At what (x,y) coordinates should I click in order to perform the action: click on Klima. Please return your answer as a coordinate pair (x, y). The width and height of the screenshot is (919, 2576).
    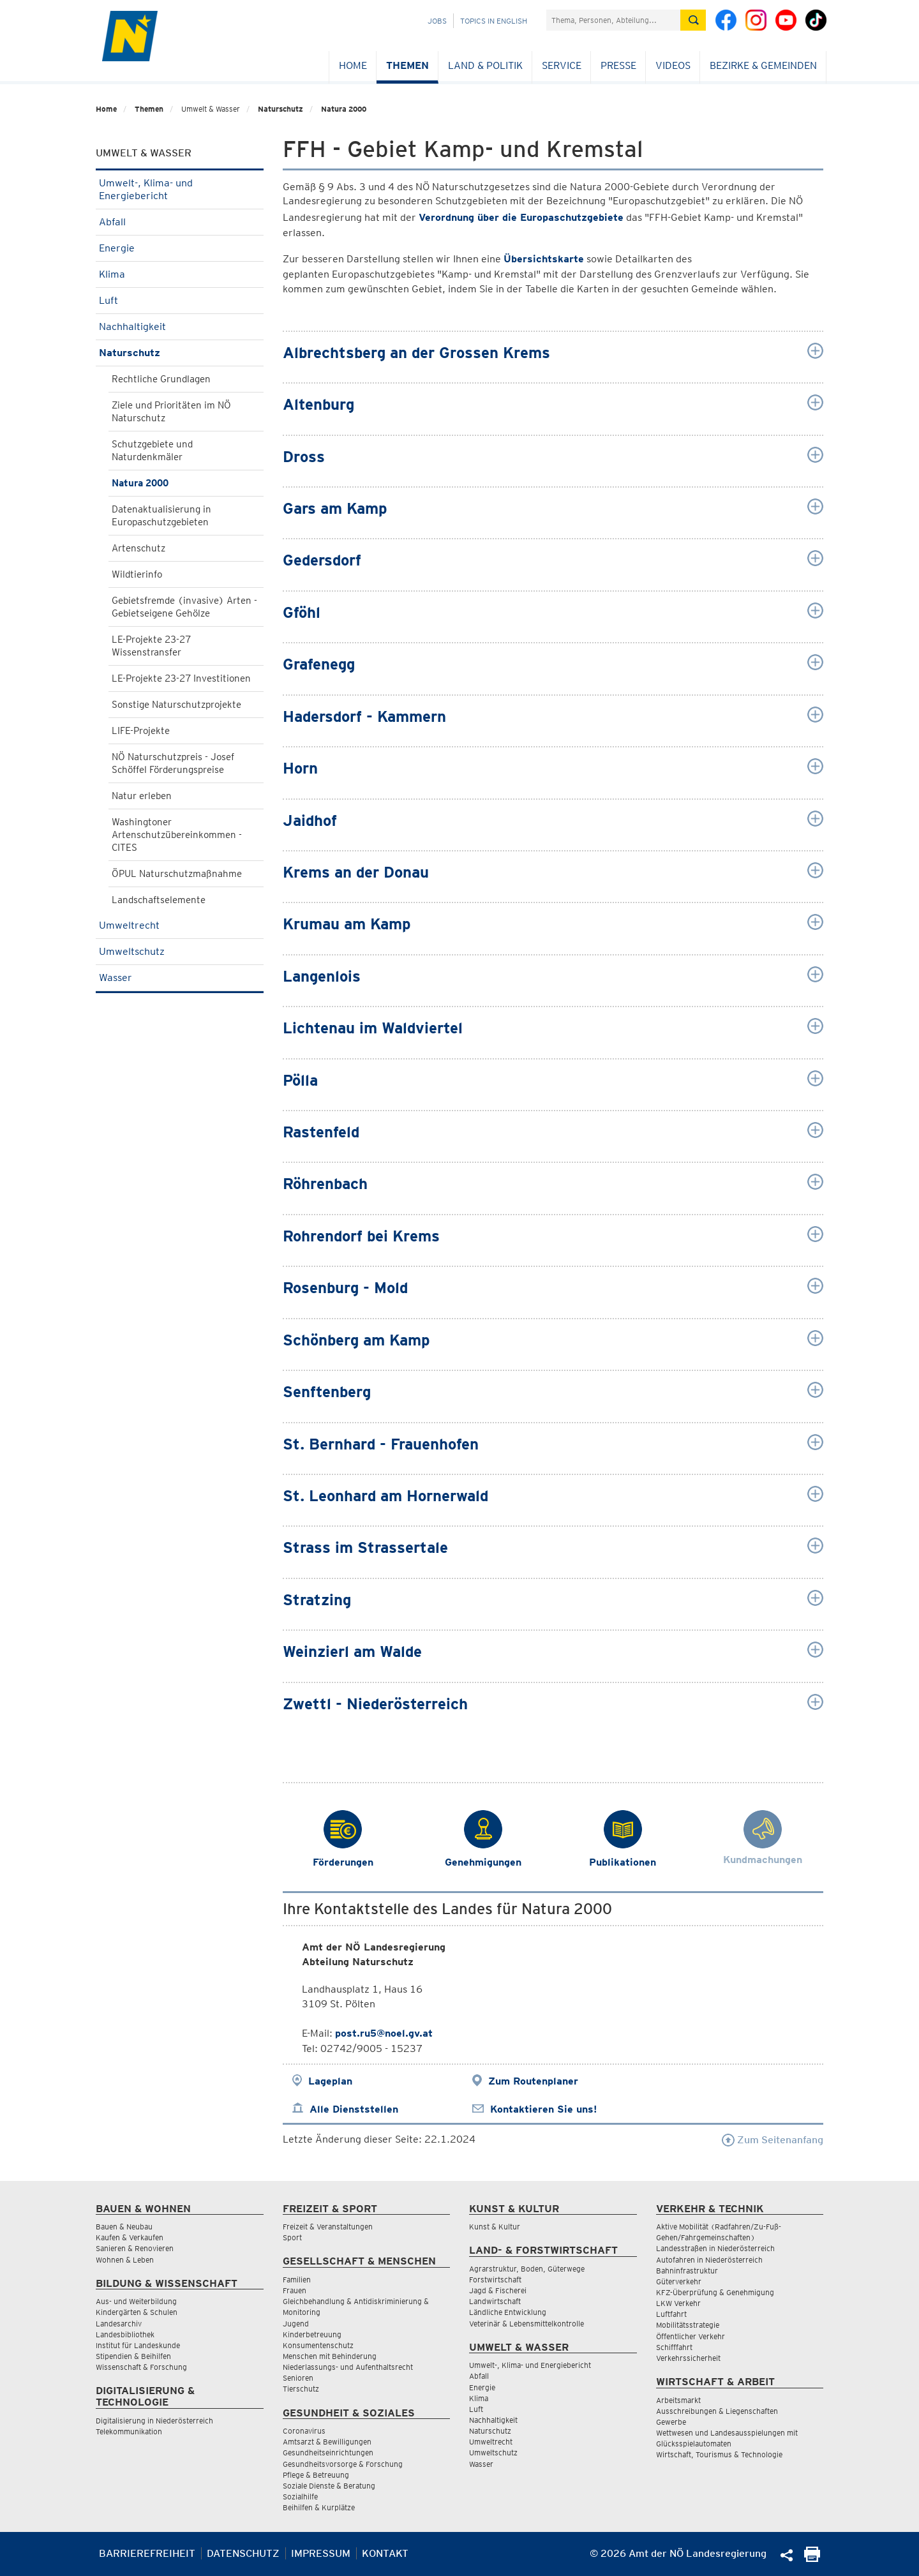
    Looking at the image, I should click on (179, 274).